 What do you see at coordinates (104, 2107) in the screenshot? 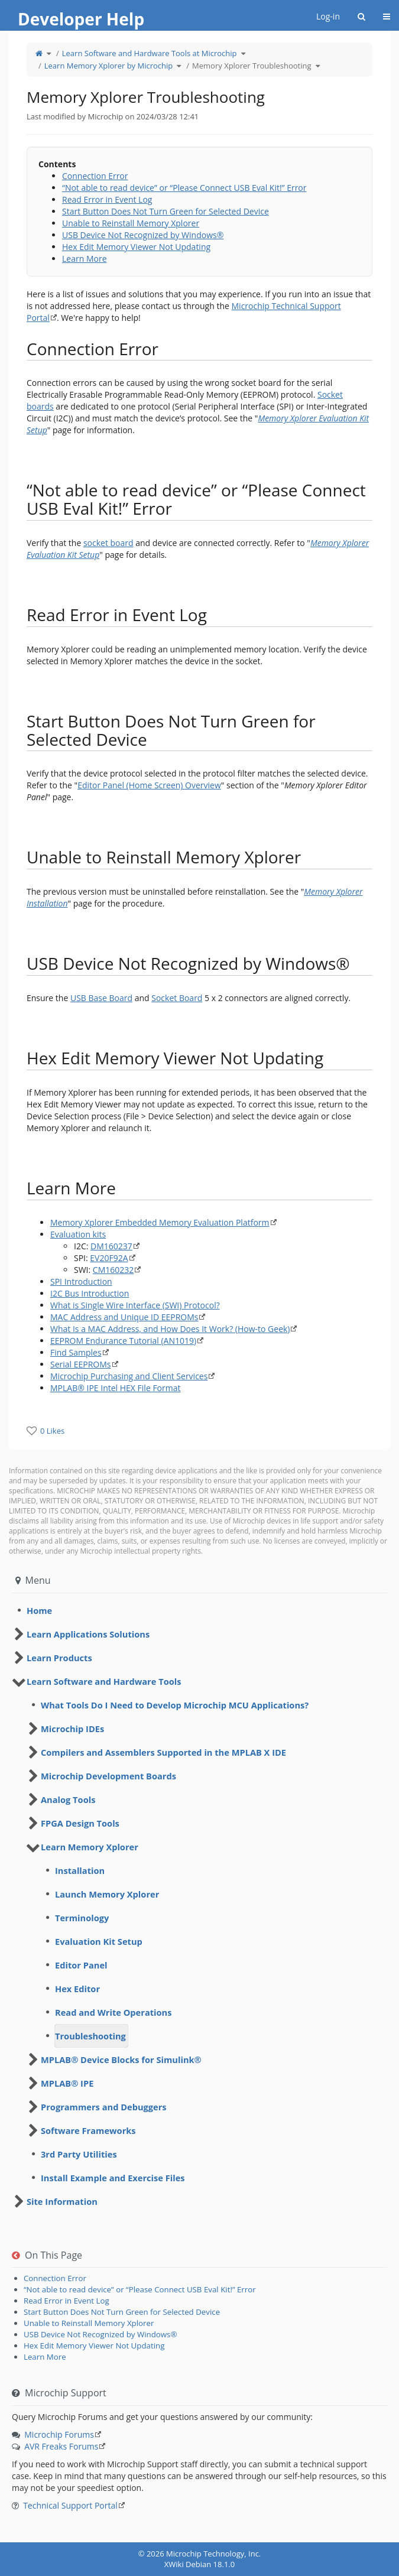
I see `Programmers and Debuggers [treeitem]` at bounding box center [104, 2107].